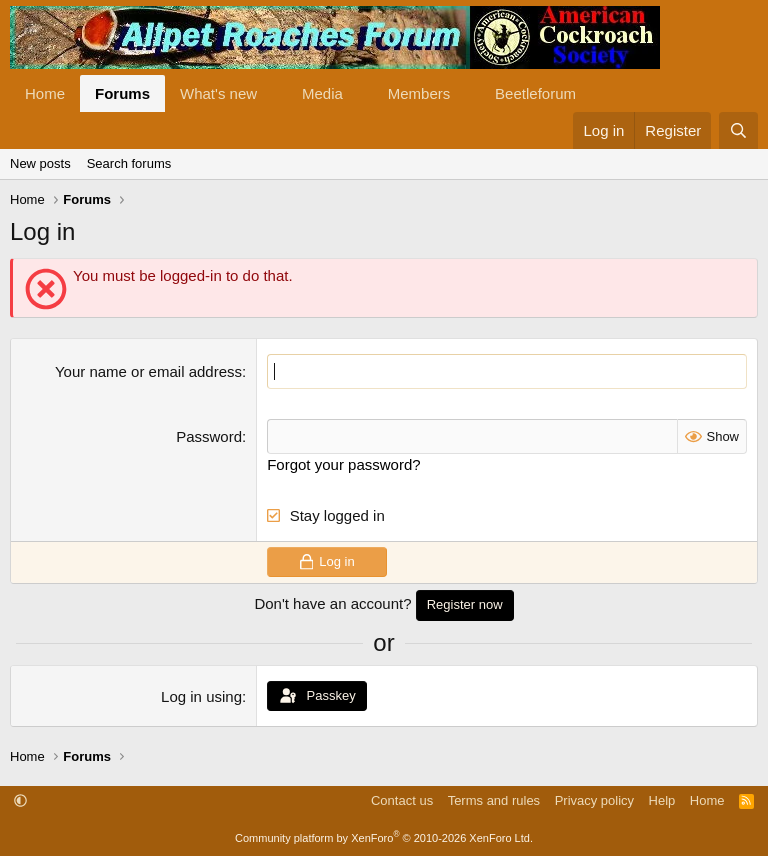  I want to click on Media, so click(322, 93).